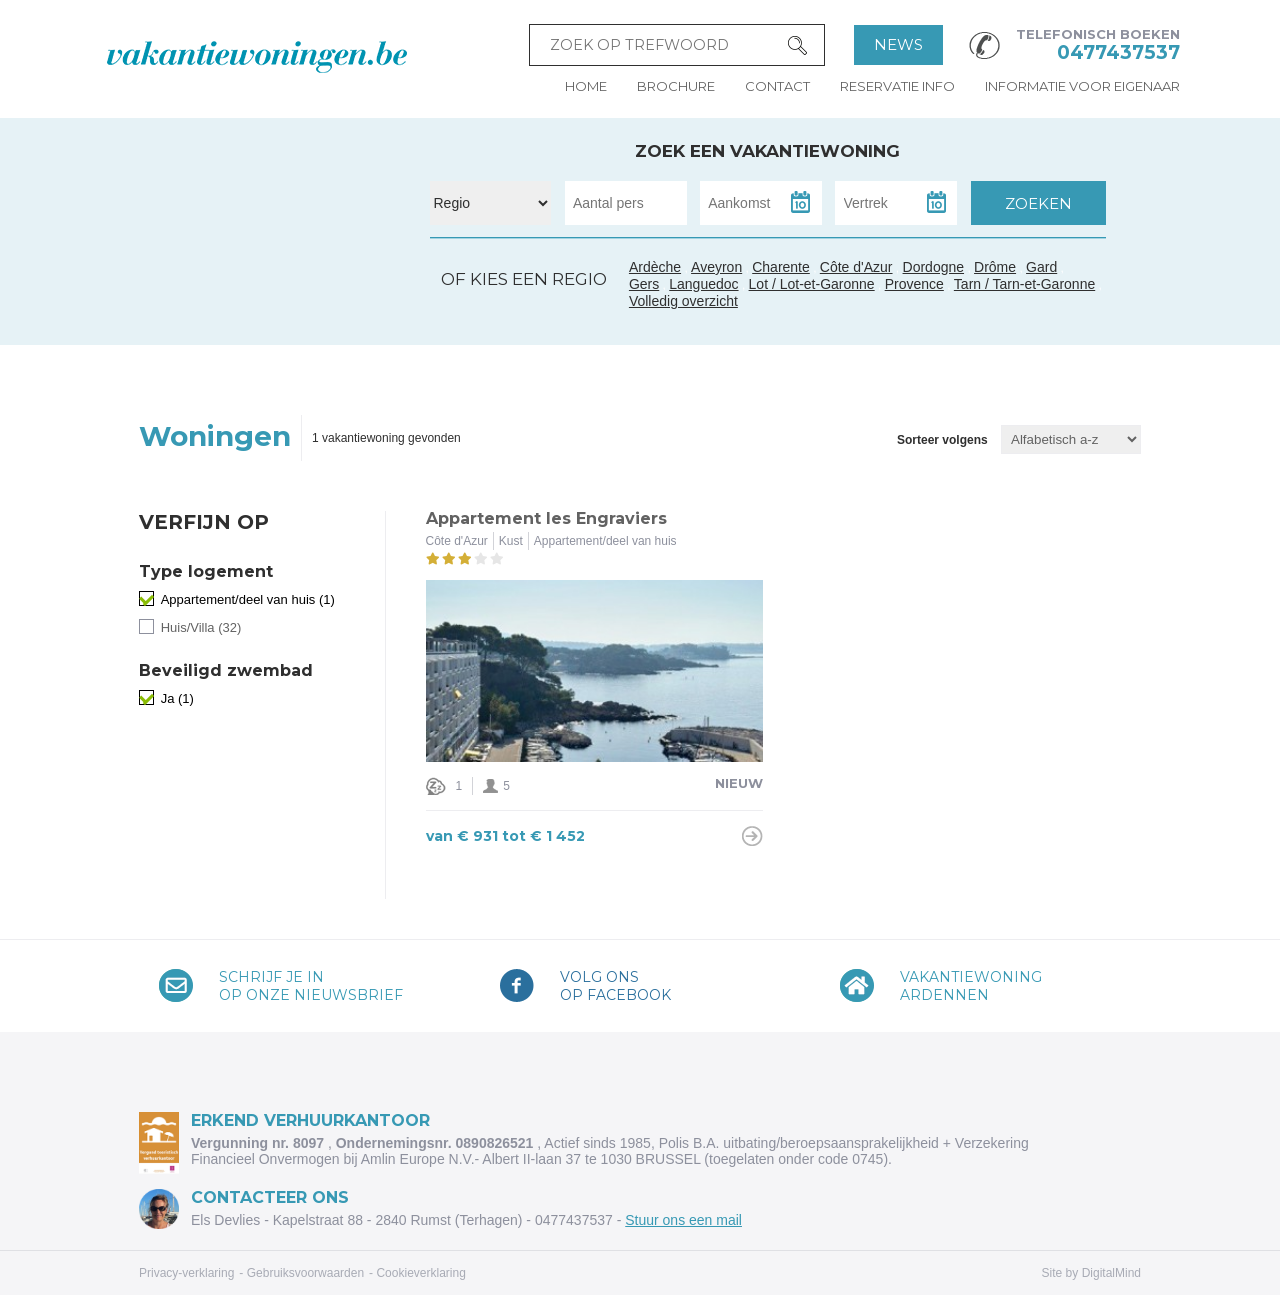 The width and height of the screenshot is (1280, 1295). What do you see at coordinates (305, 1273) in the screenshot?
I see `Gebruiksvoorwaarden` at bounding box center [305, 1273].